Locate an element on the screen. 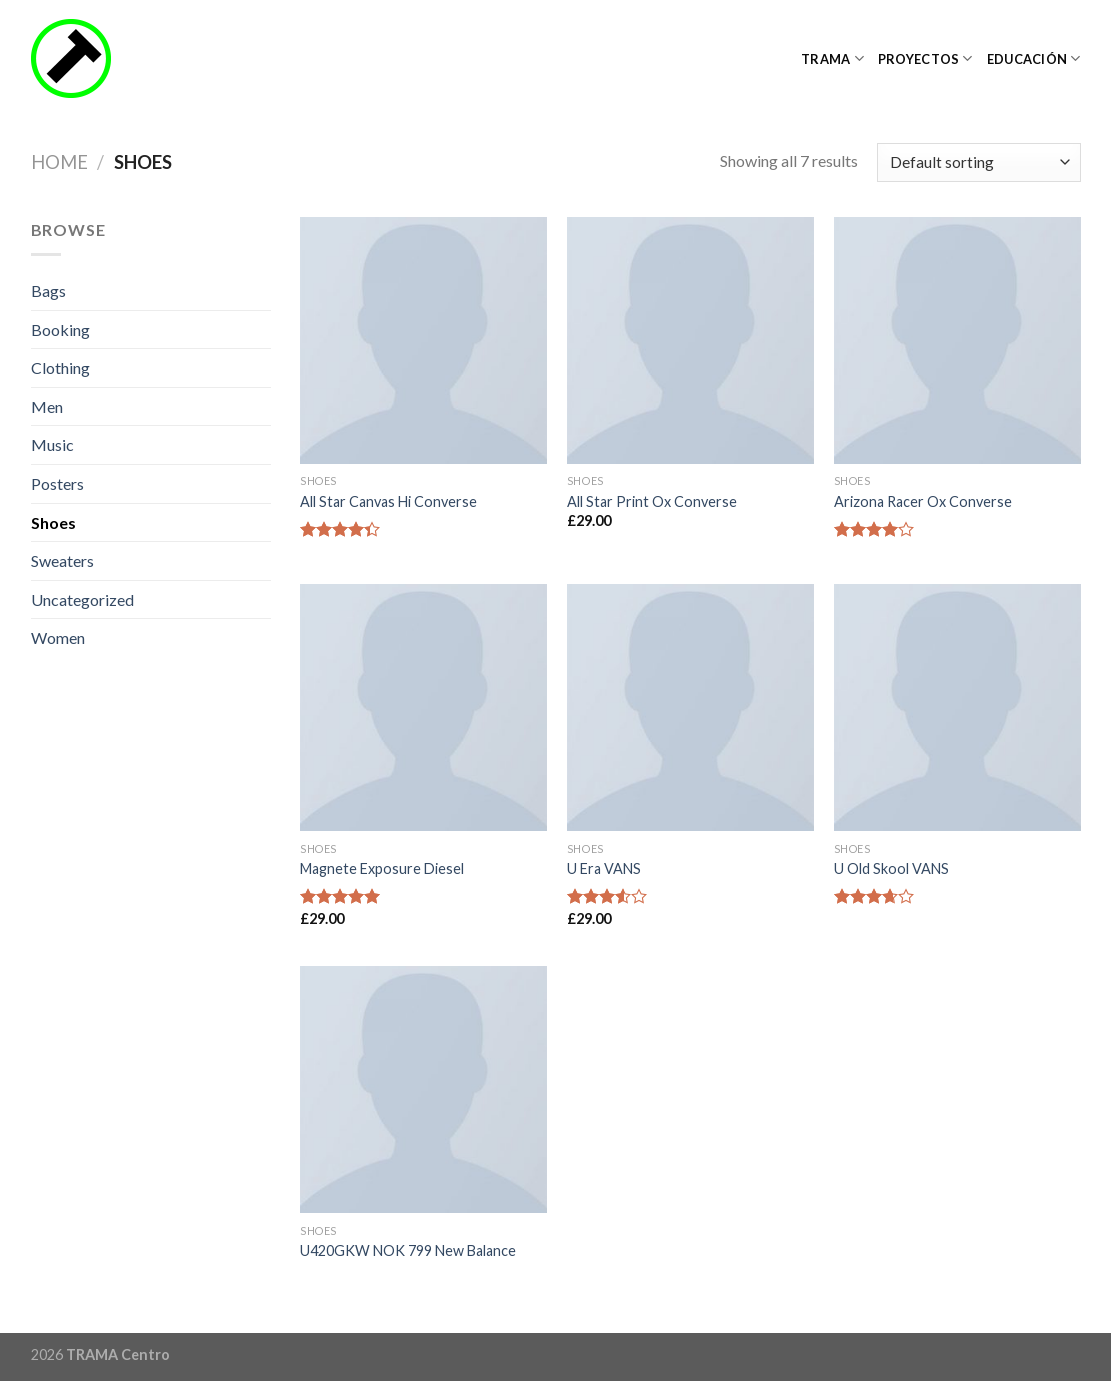 The image size is (1111, 1381). [Shop order] is located at coordinates (978, 162).